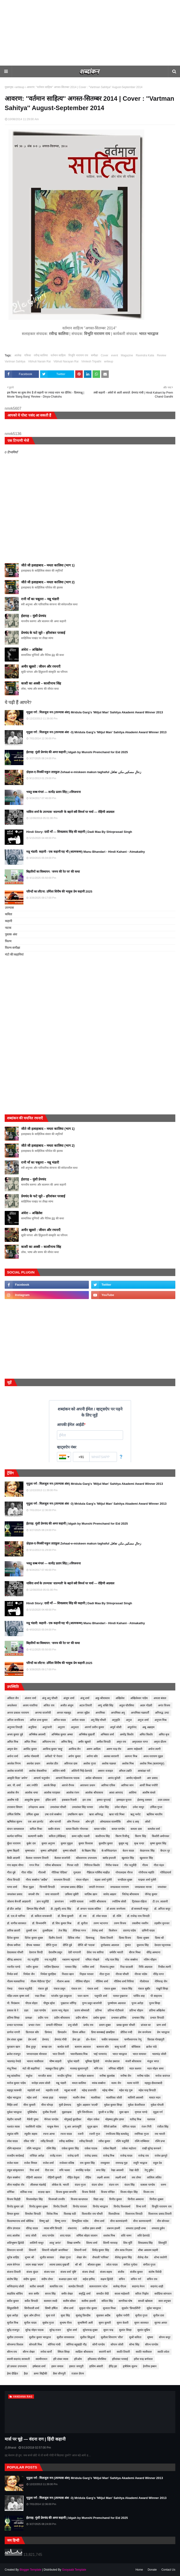 The height and width of the screenshot is (2576, 180). Describe the element at coordinates (158, 2315) in the screenshot. I see `सुनील दत्ता` at that location.